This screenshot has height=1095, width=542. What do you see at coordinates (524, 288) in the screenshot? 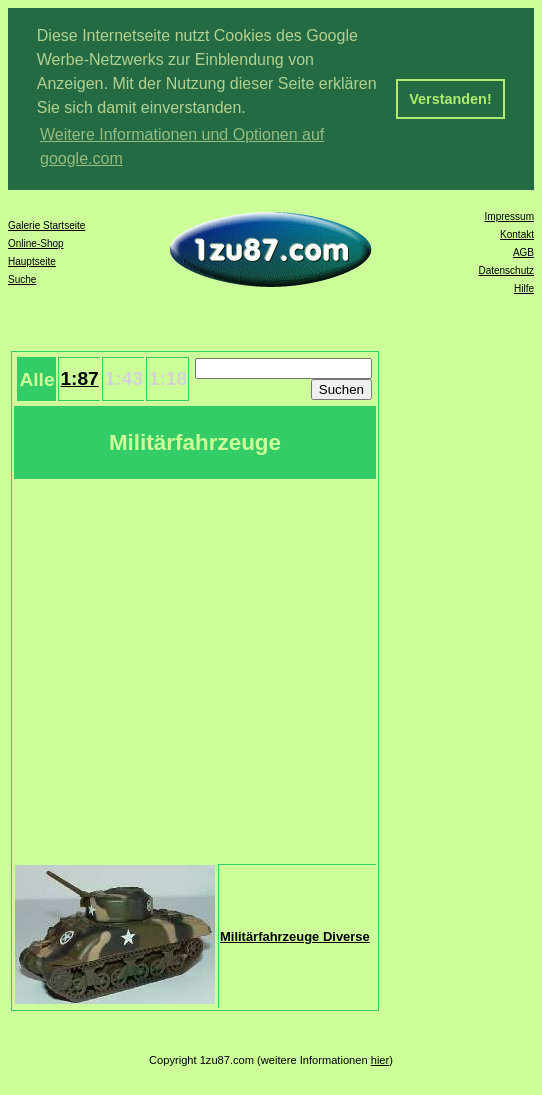
I see `Hilfe` at bounding box center [524, 288].